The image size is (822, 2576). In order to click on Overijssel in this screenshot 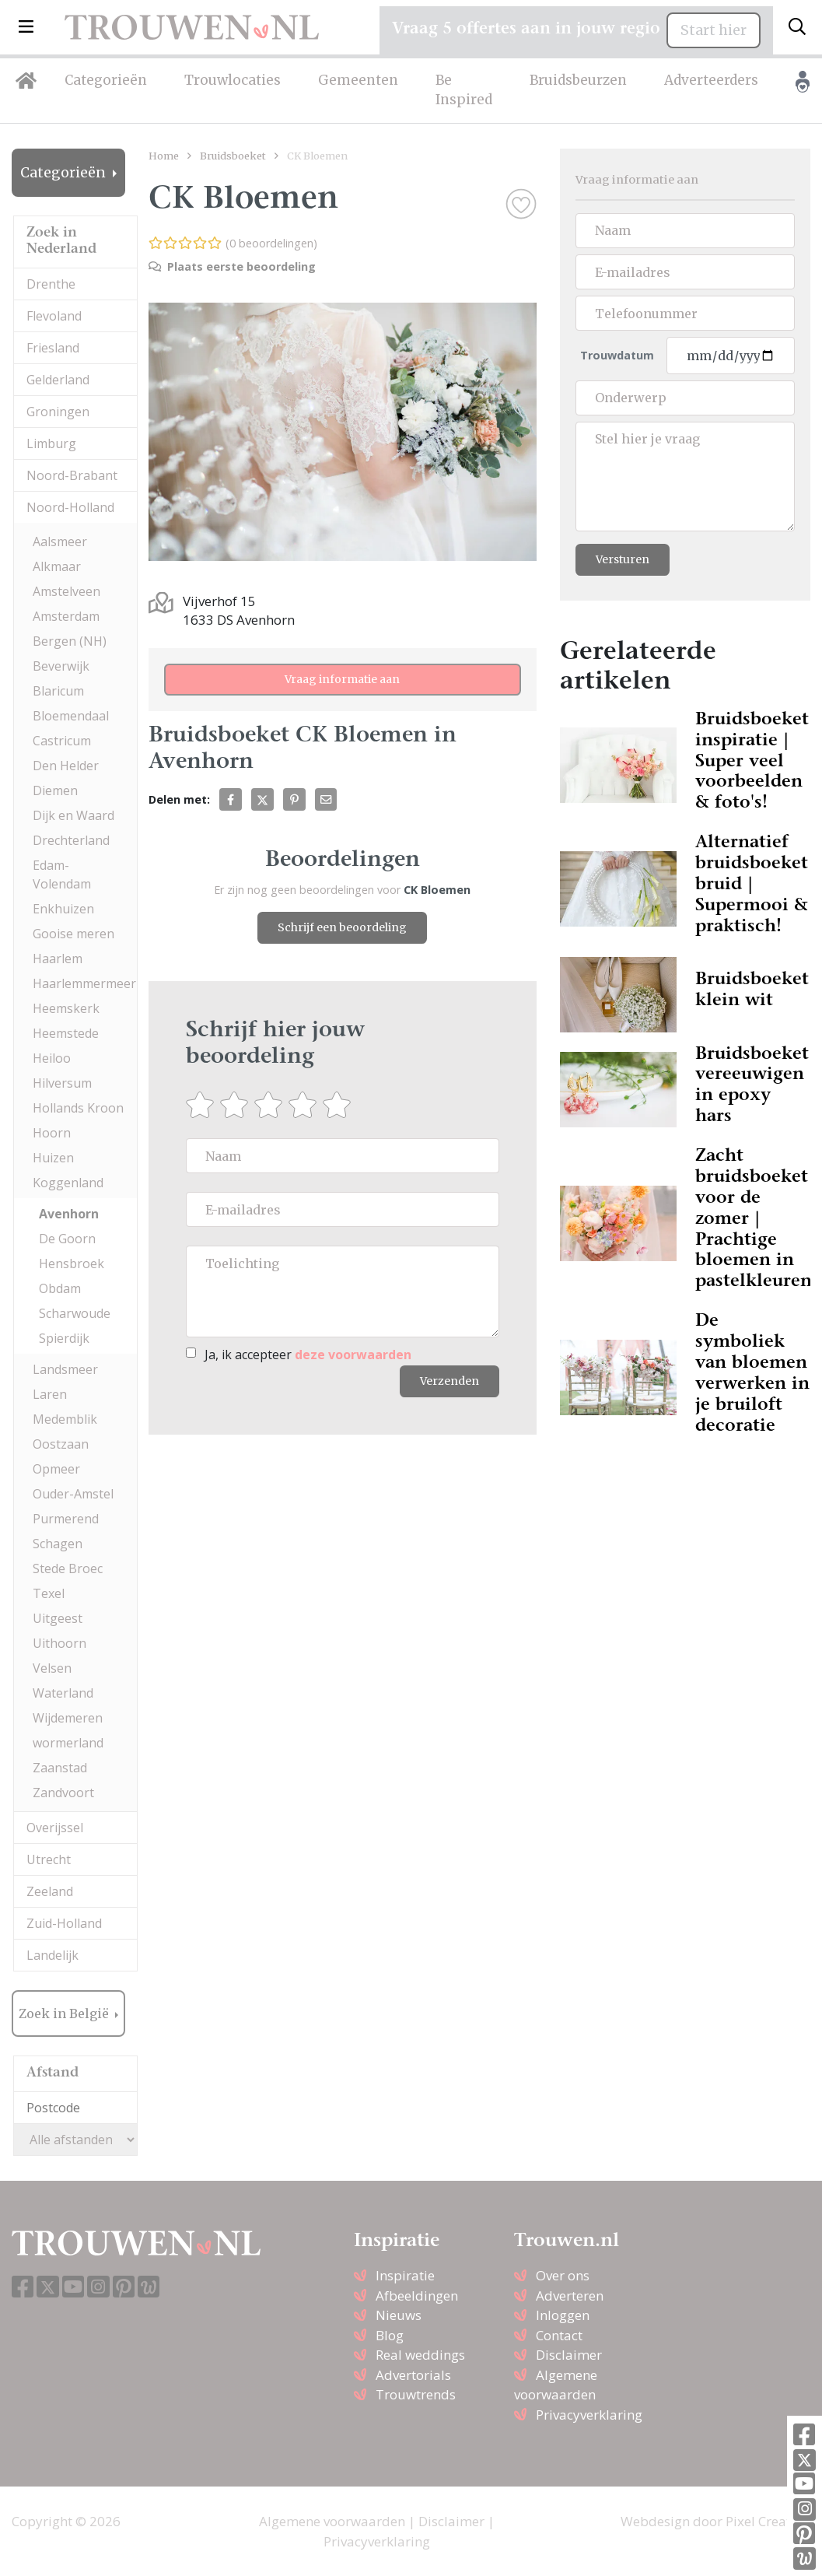, I will do `click(54, 1827)`.